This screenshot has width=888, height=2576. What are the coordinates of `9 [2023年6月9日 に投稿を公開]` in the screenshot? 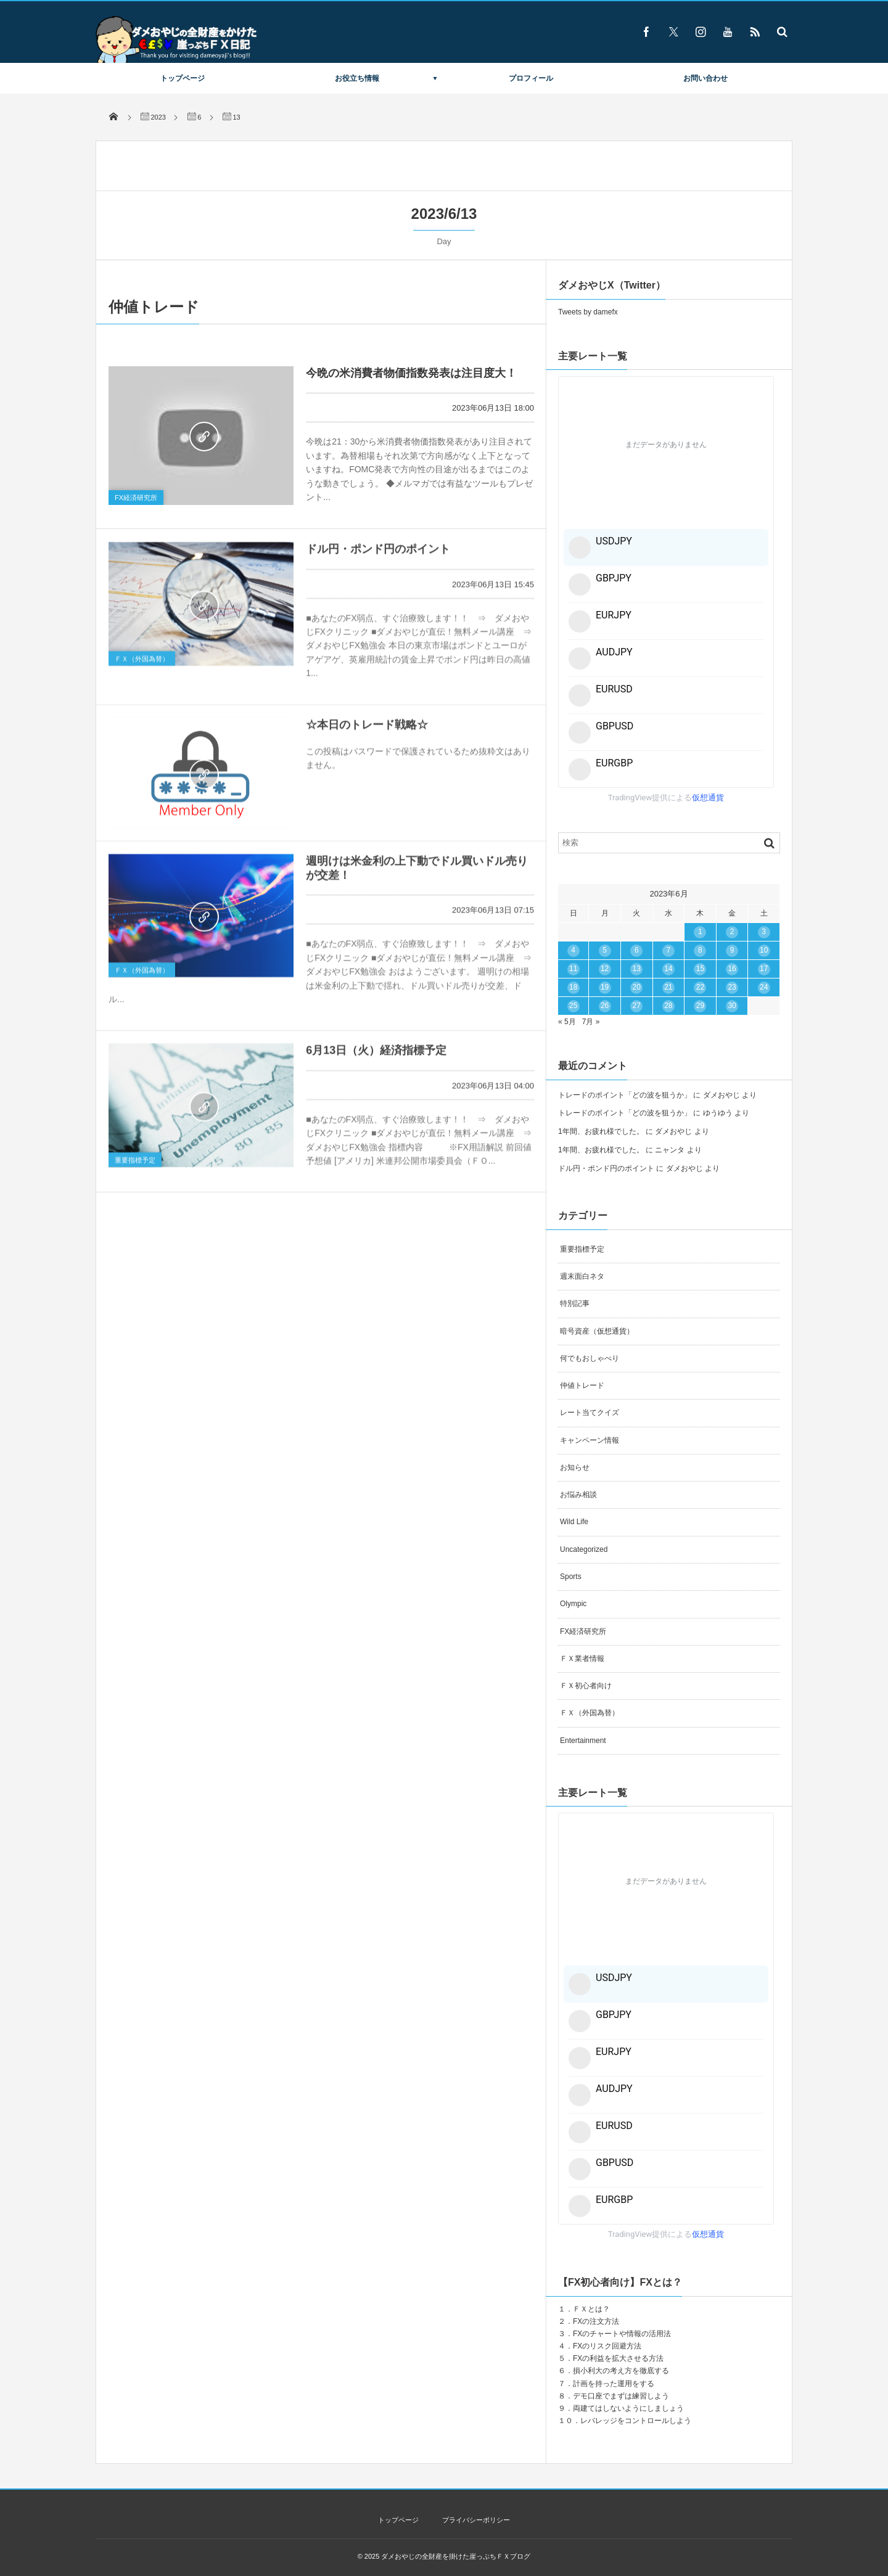 It's located at (732, 950).